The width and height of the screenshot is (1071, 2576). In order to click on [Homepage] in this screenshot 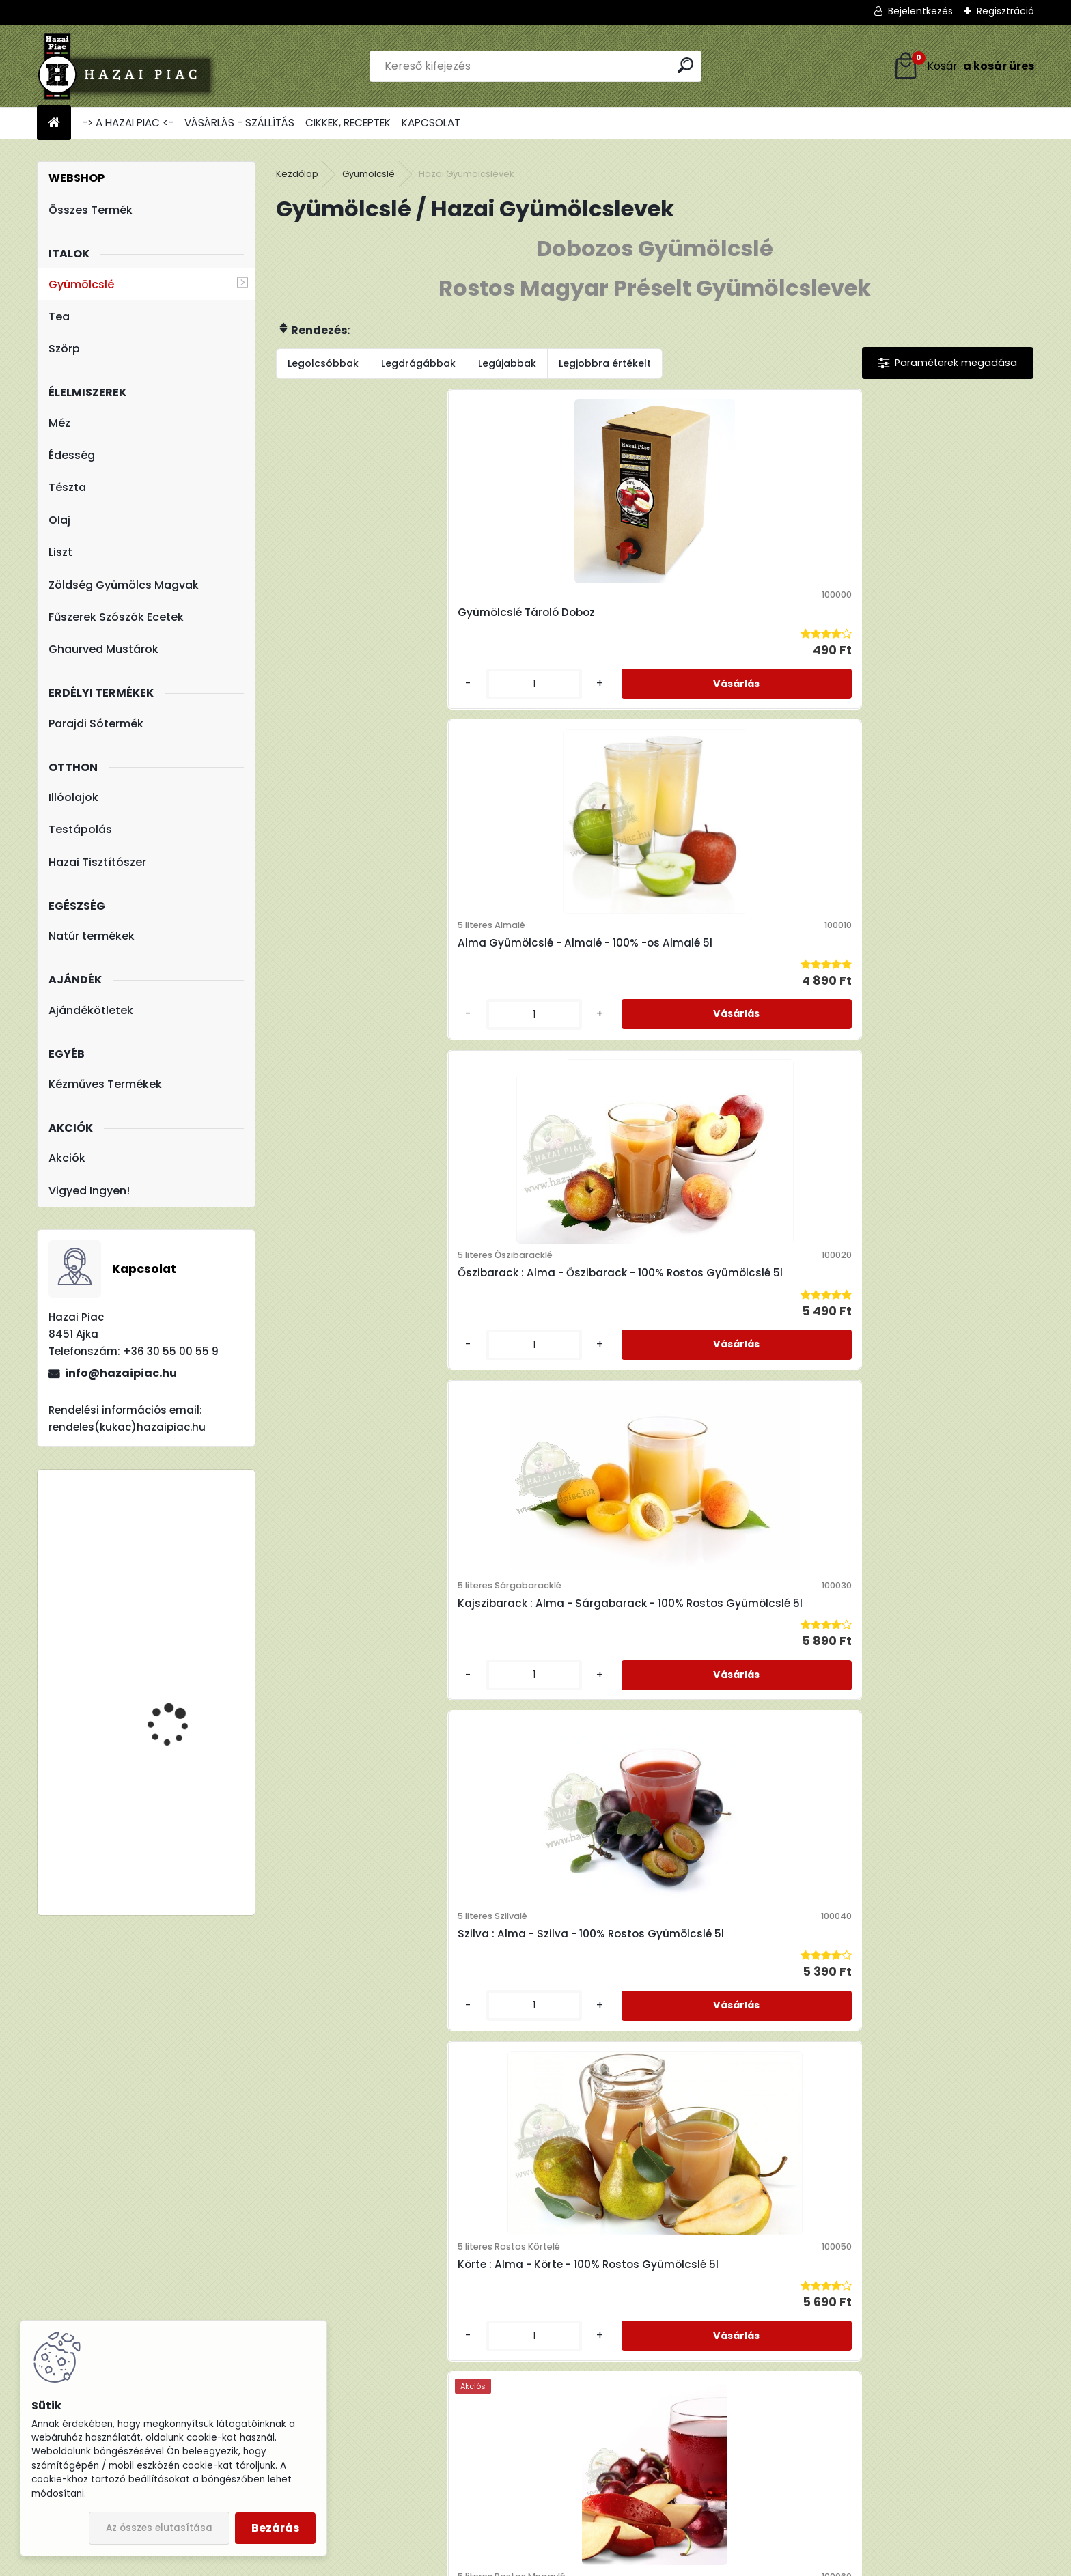, I will do `click(54, 123)`.